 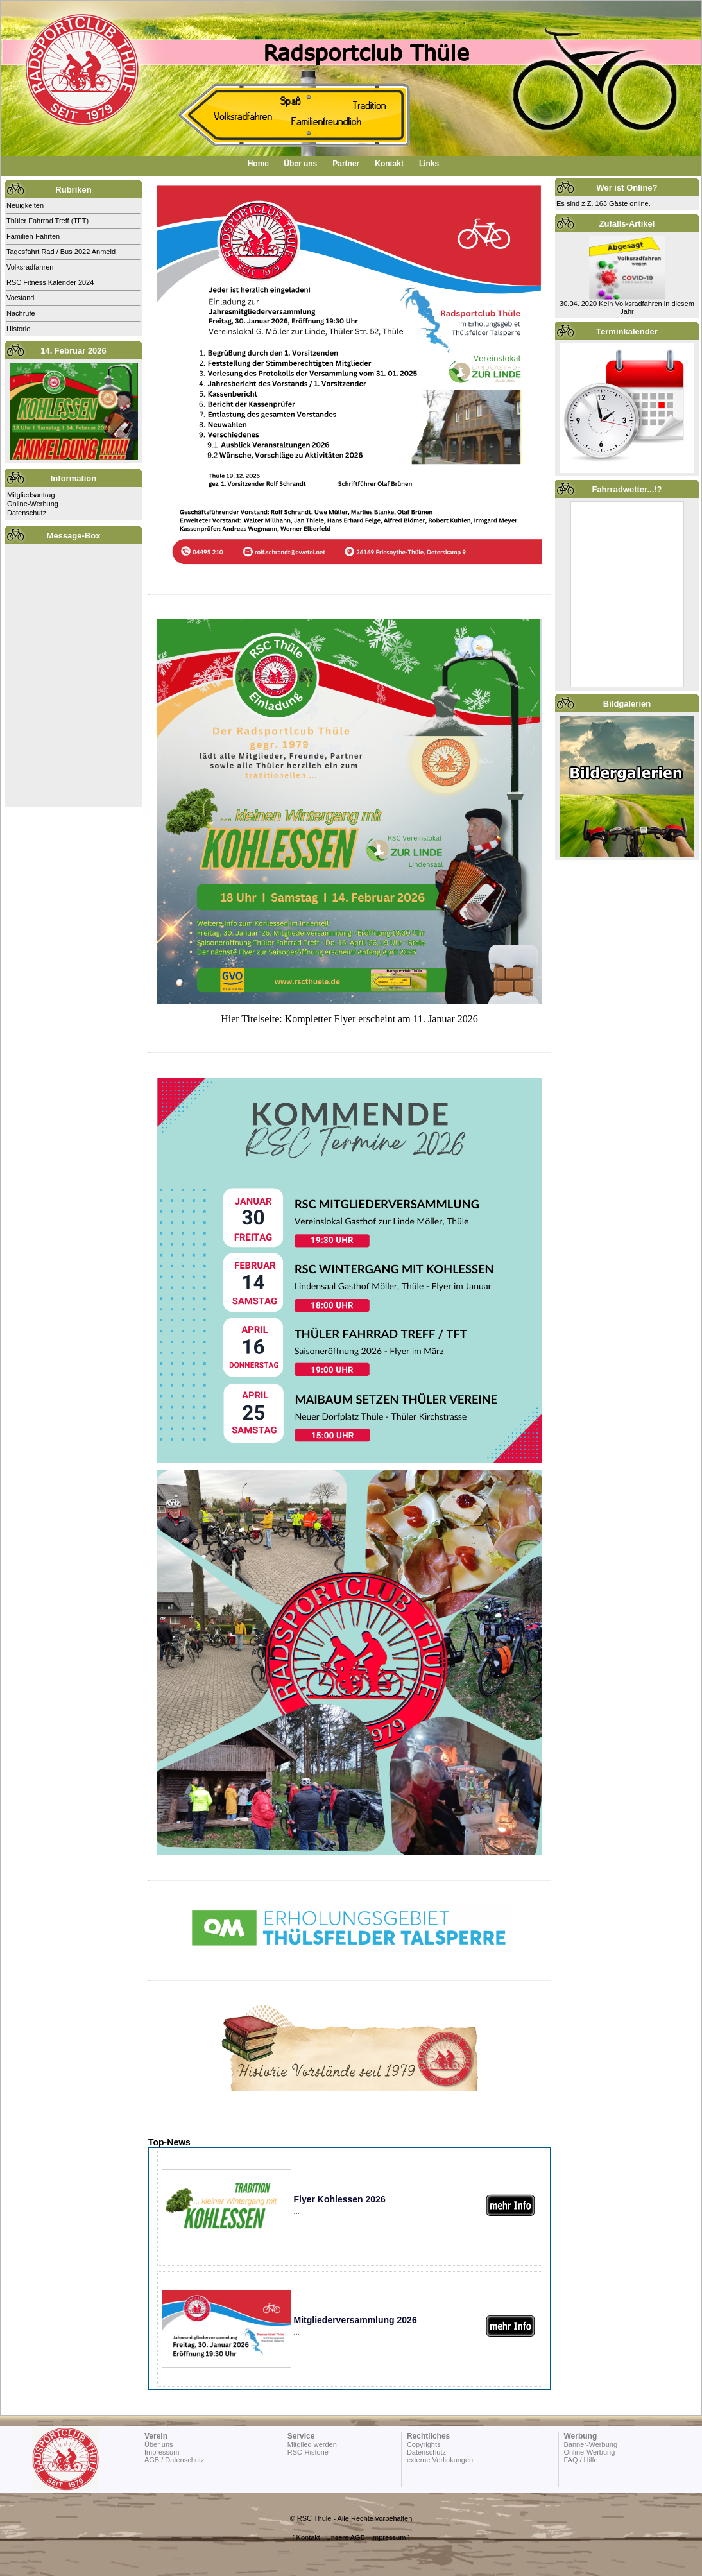 What do you see at coordinates (25, 205) in the screenshot?
I see `Neuigkeiten` at bounding box center [25, 205].